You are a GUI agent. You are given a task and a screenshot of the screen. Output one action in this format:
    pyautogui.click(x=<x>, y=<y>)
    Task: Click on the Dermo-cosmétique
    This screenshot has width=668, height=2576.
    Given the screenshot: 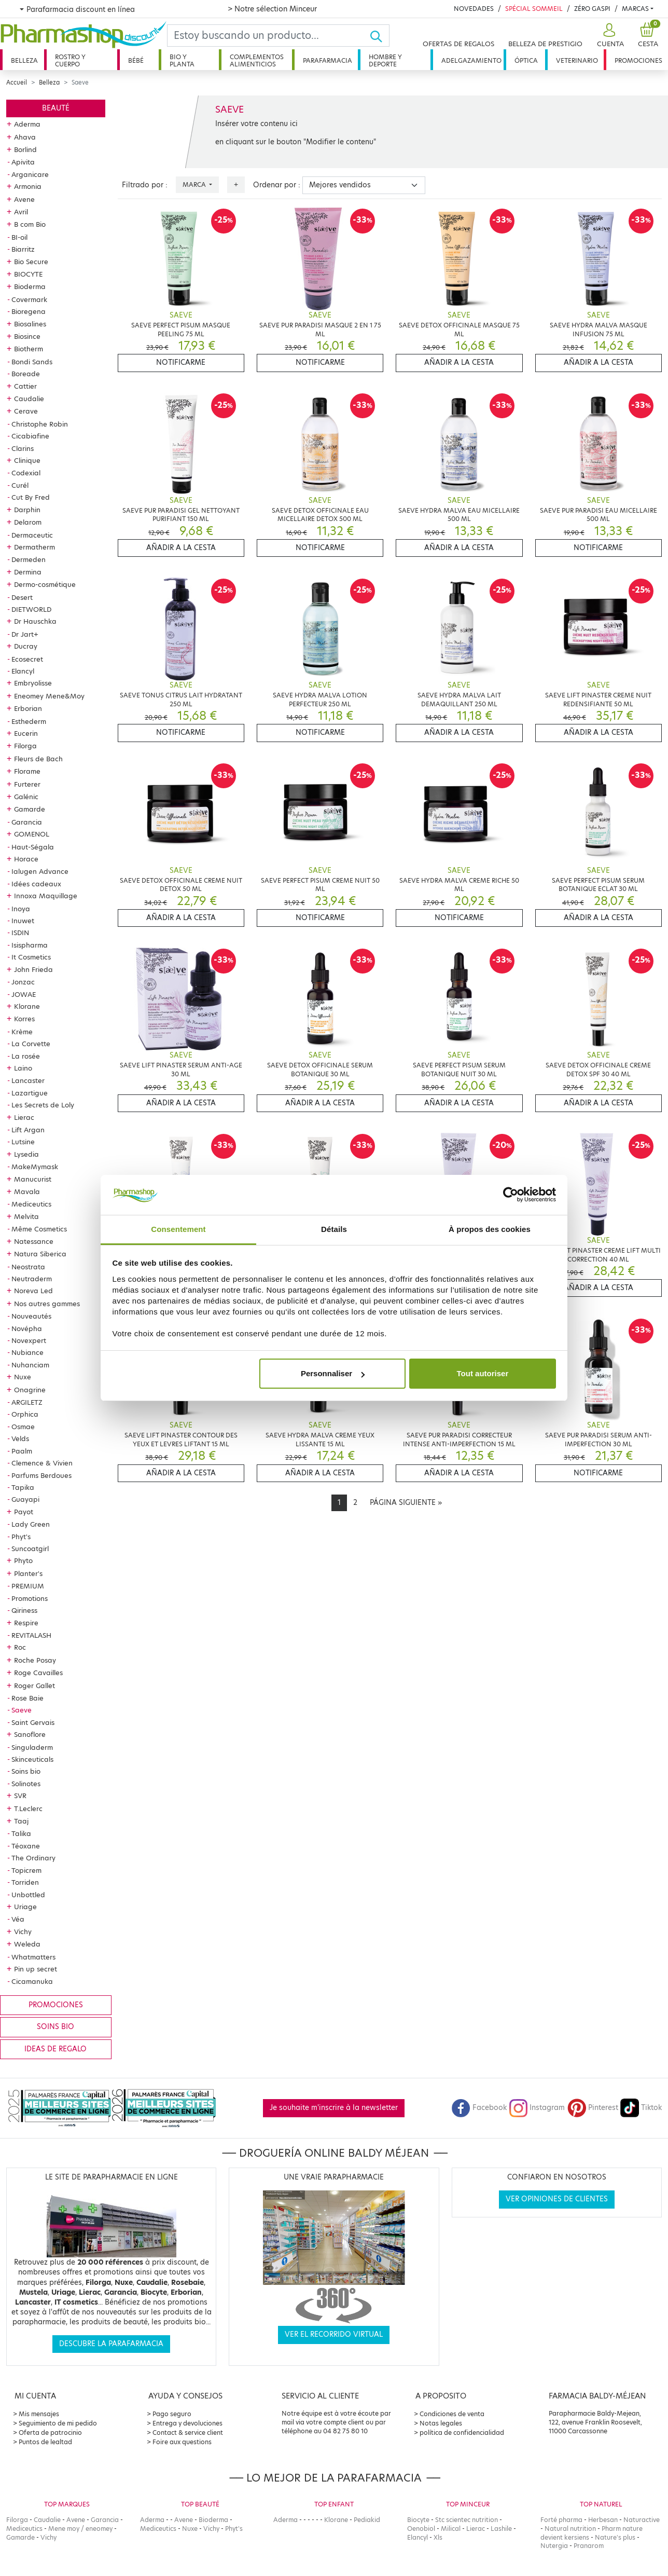 What is the action you would take?
    pyautogui.click(x=45, y=584)
    